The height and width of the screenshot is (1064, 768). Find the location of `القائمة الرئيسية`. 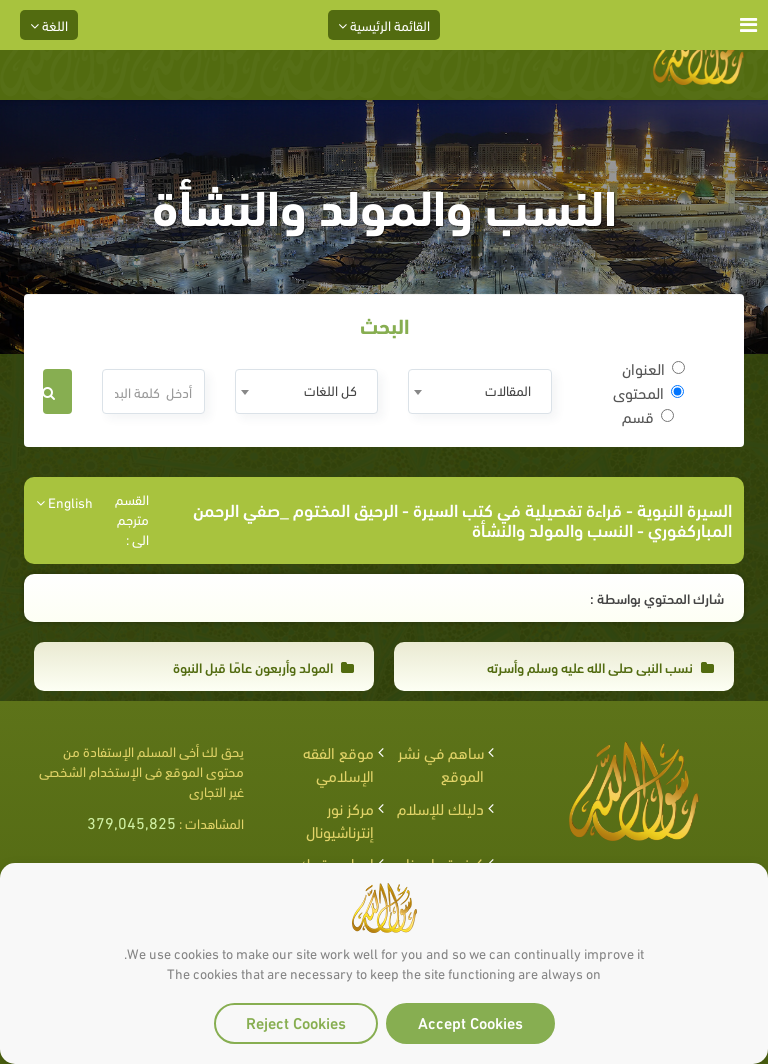

القائمة الرئيسية is located at coordinates (384, 24).